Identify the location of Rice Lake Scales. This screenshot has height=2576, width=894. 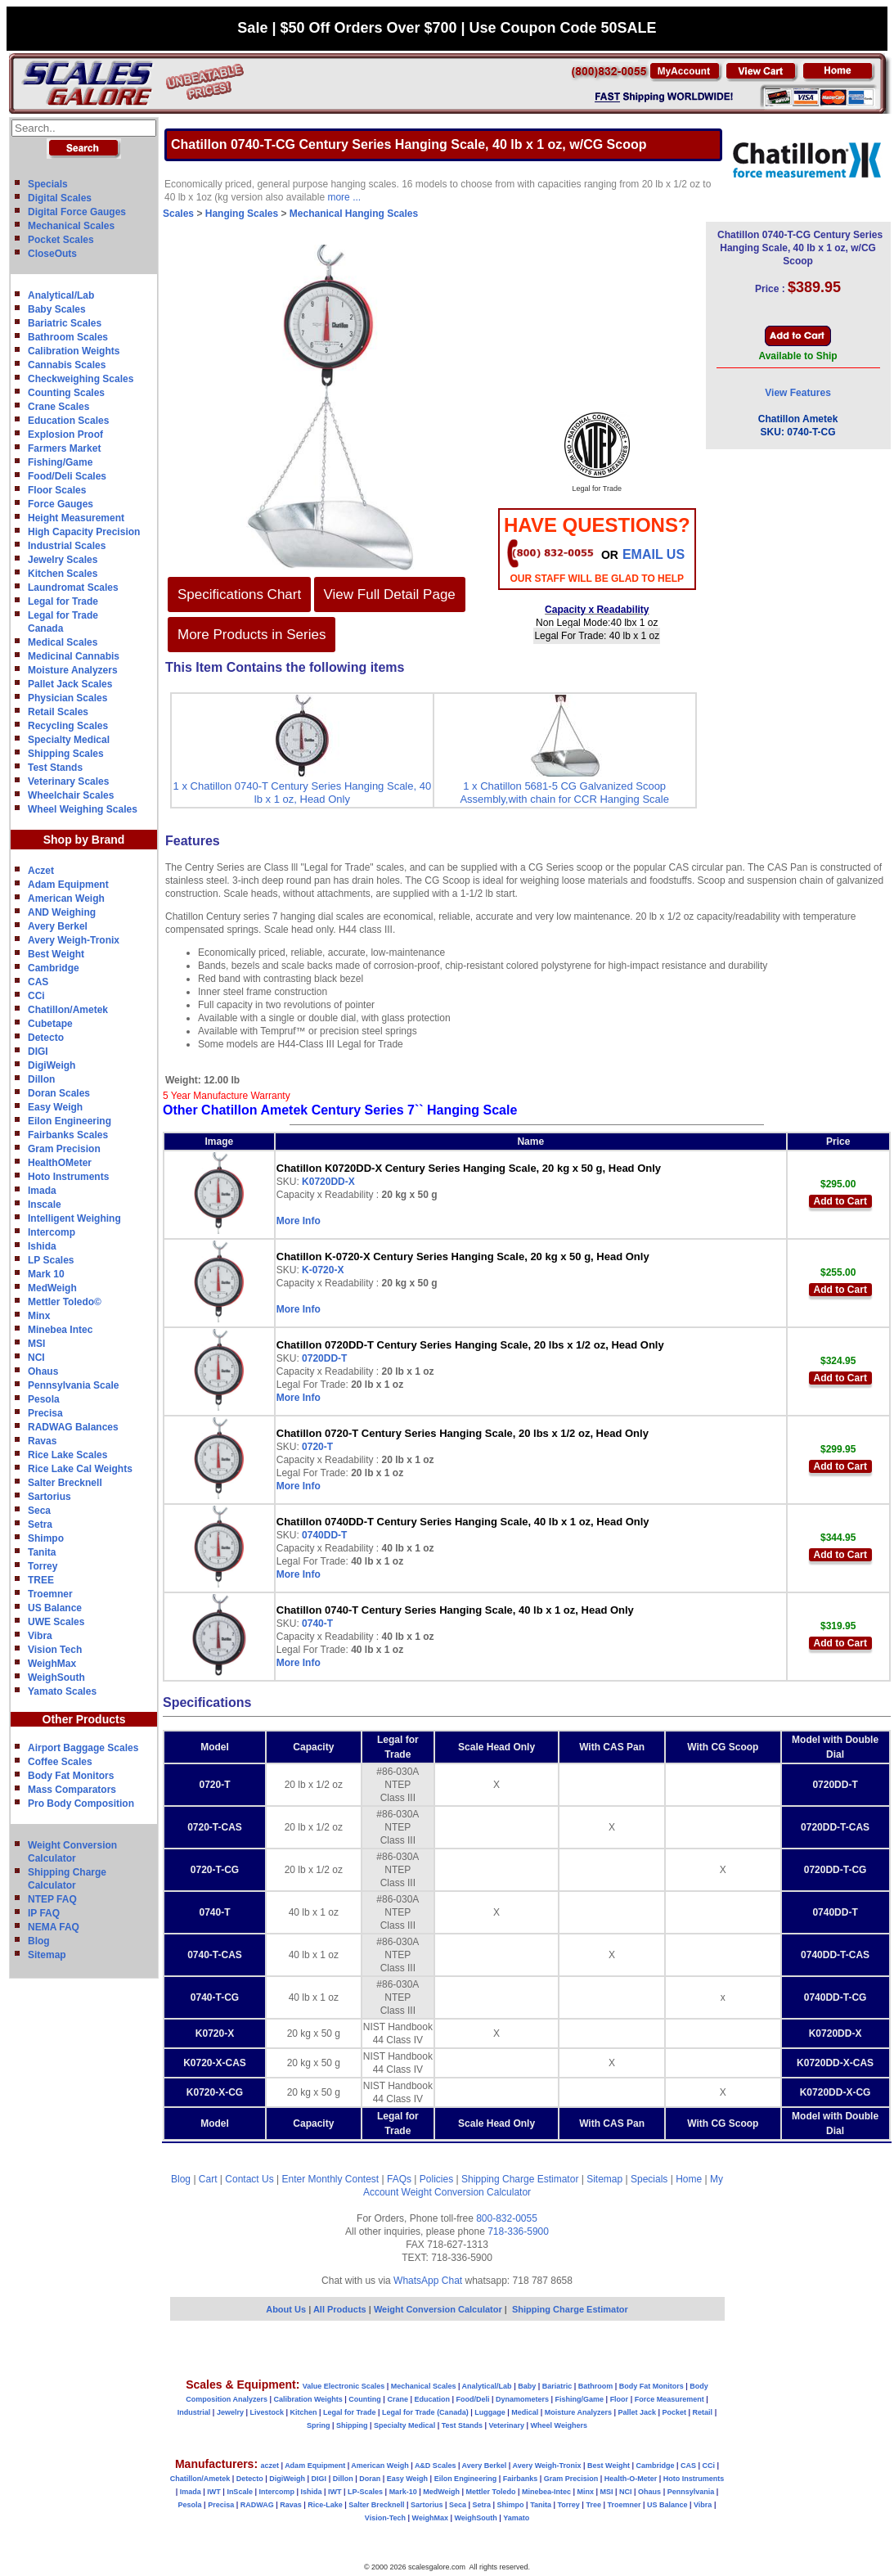
(67, 1455).